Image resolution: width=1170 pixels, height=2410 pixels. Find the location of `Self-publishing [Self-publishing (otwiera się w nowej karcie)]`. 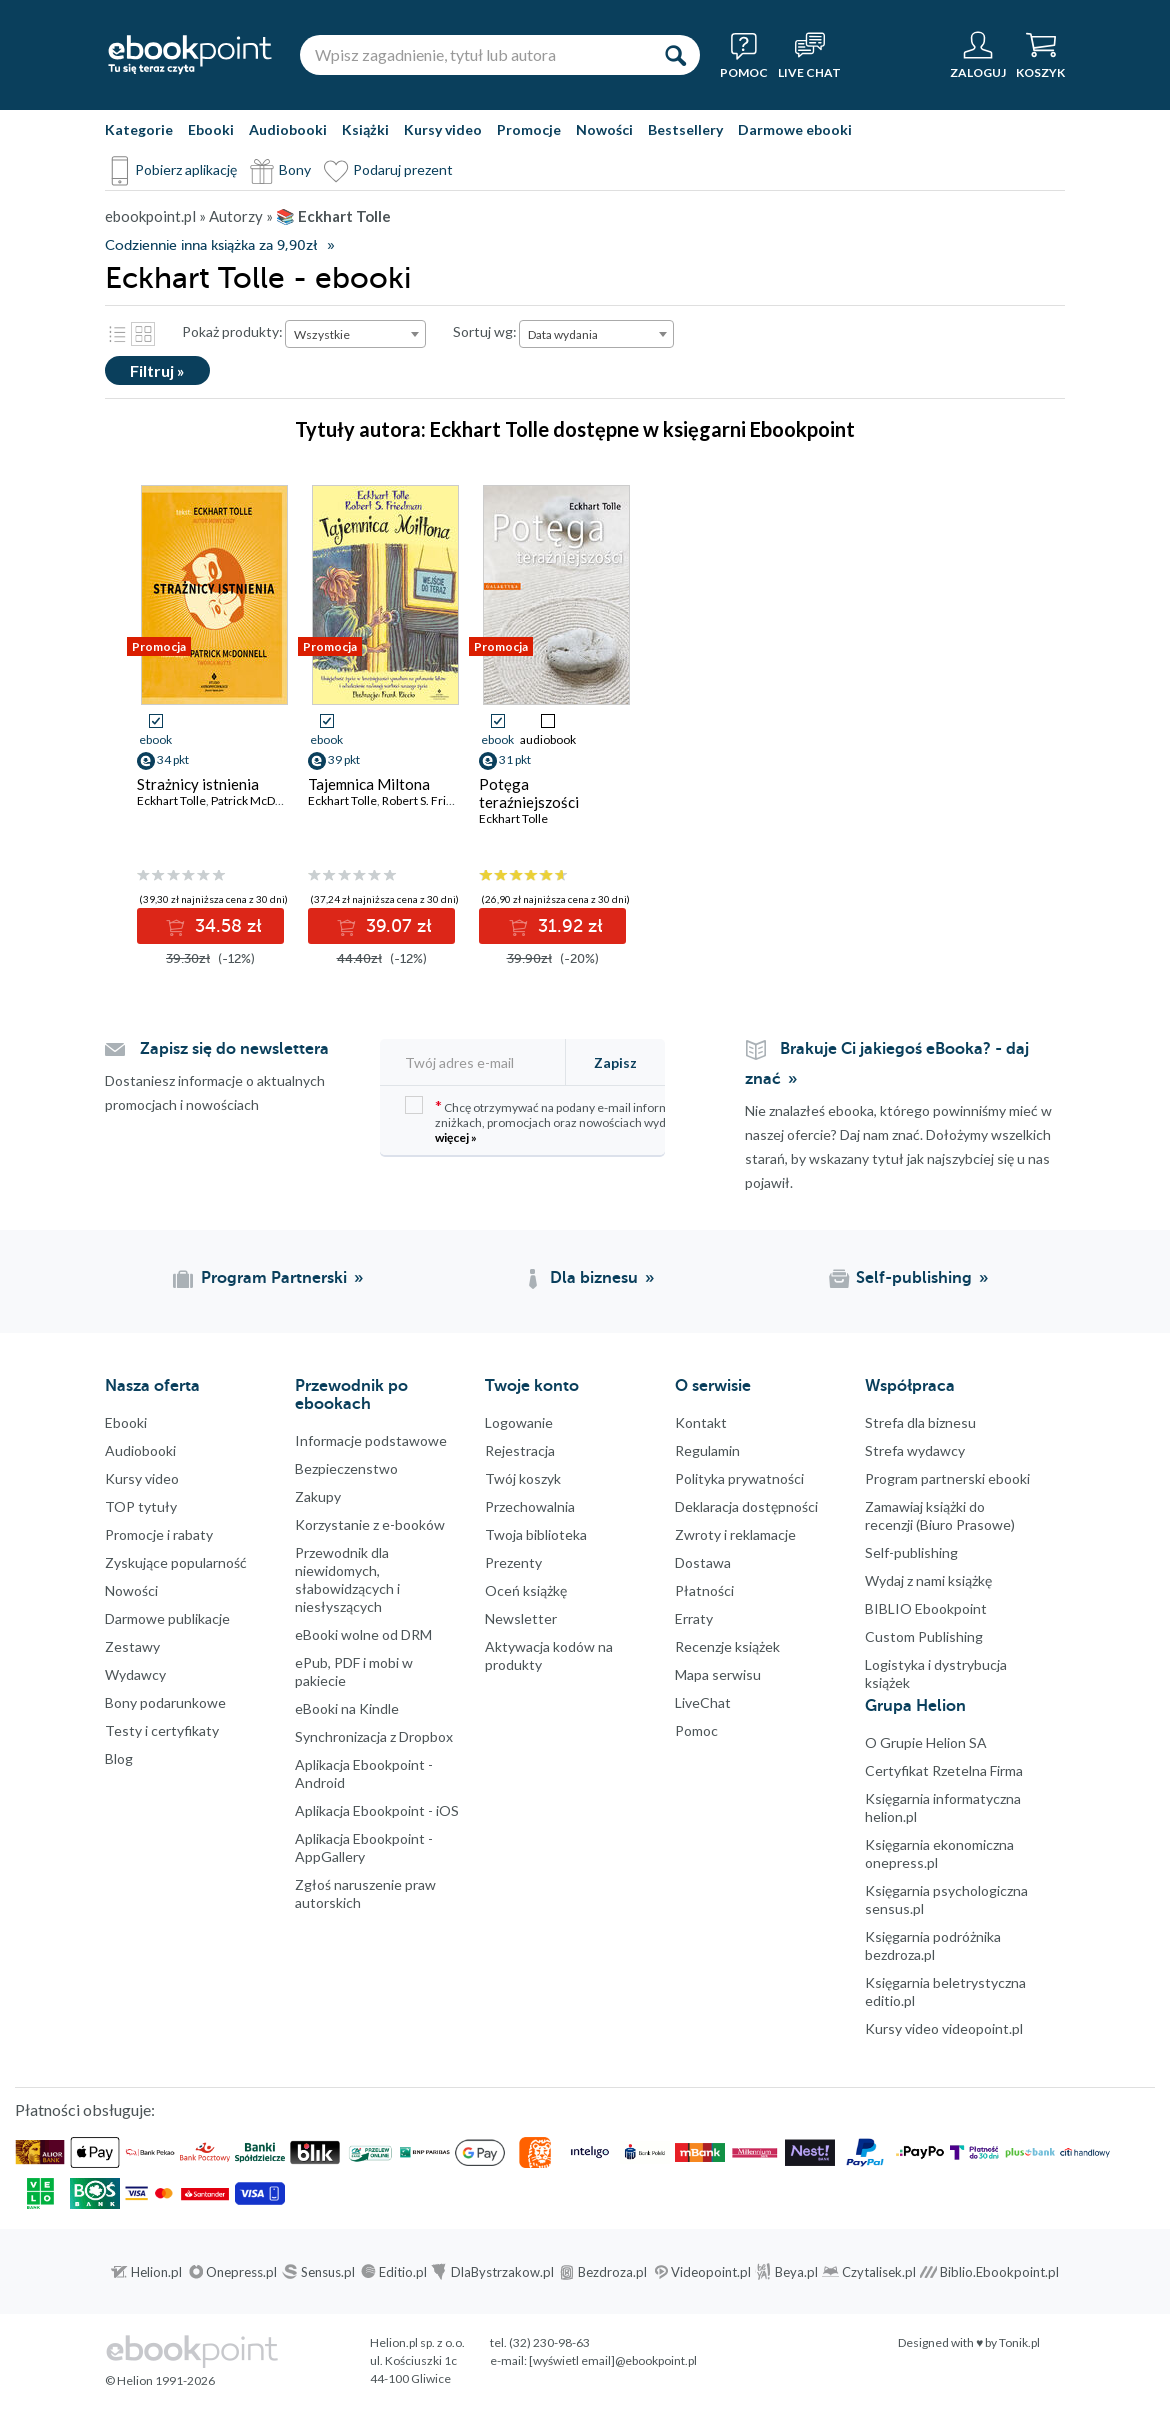

Self-publishing [Self-publishing (otwiera się w nowej karcie)] is located at coordinates (914, 1278).